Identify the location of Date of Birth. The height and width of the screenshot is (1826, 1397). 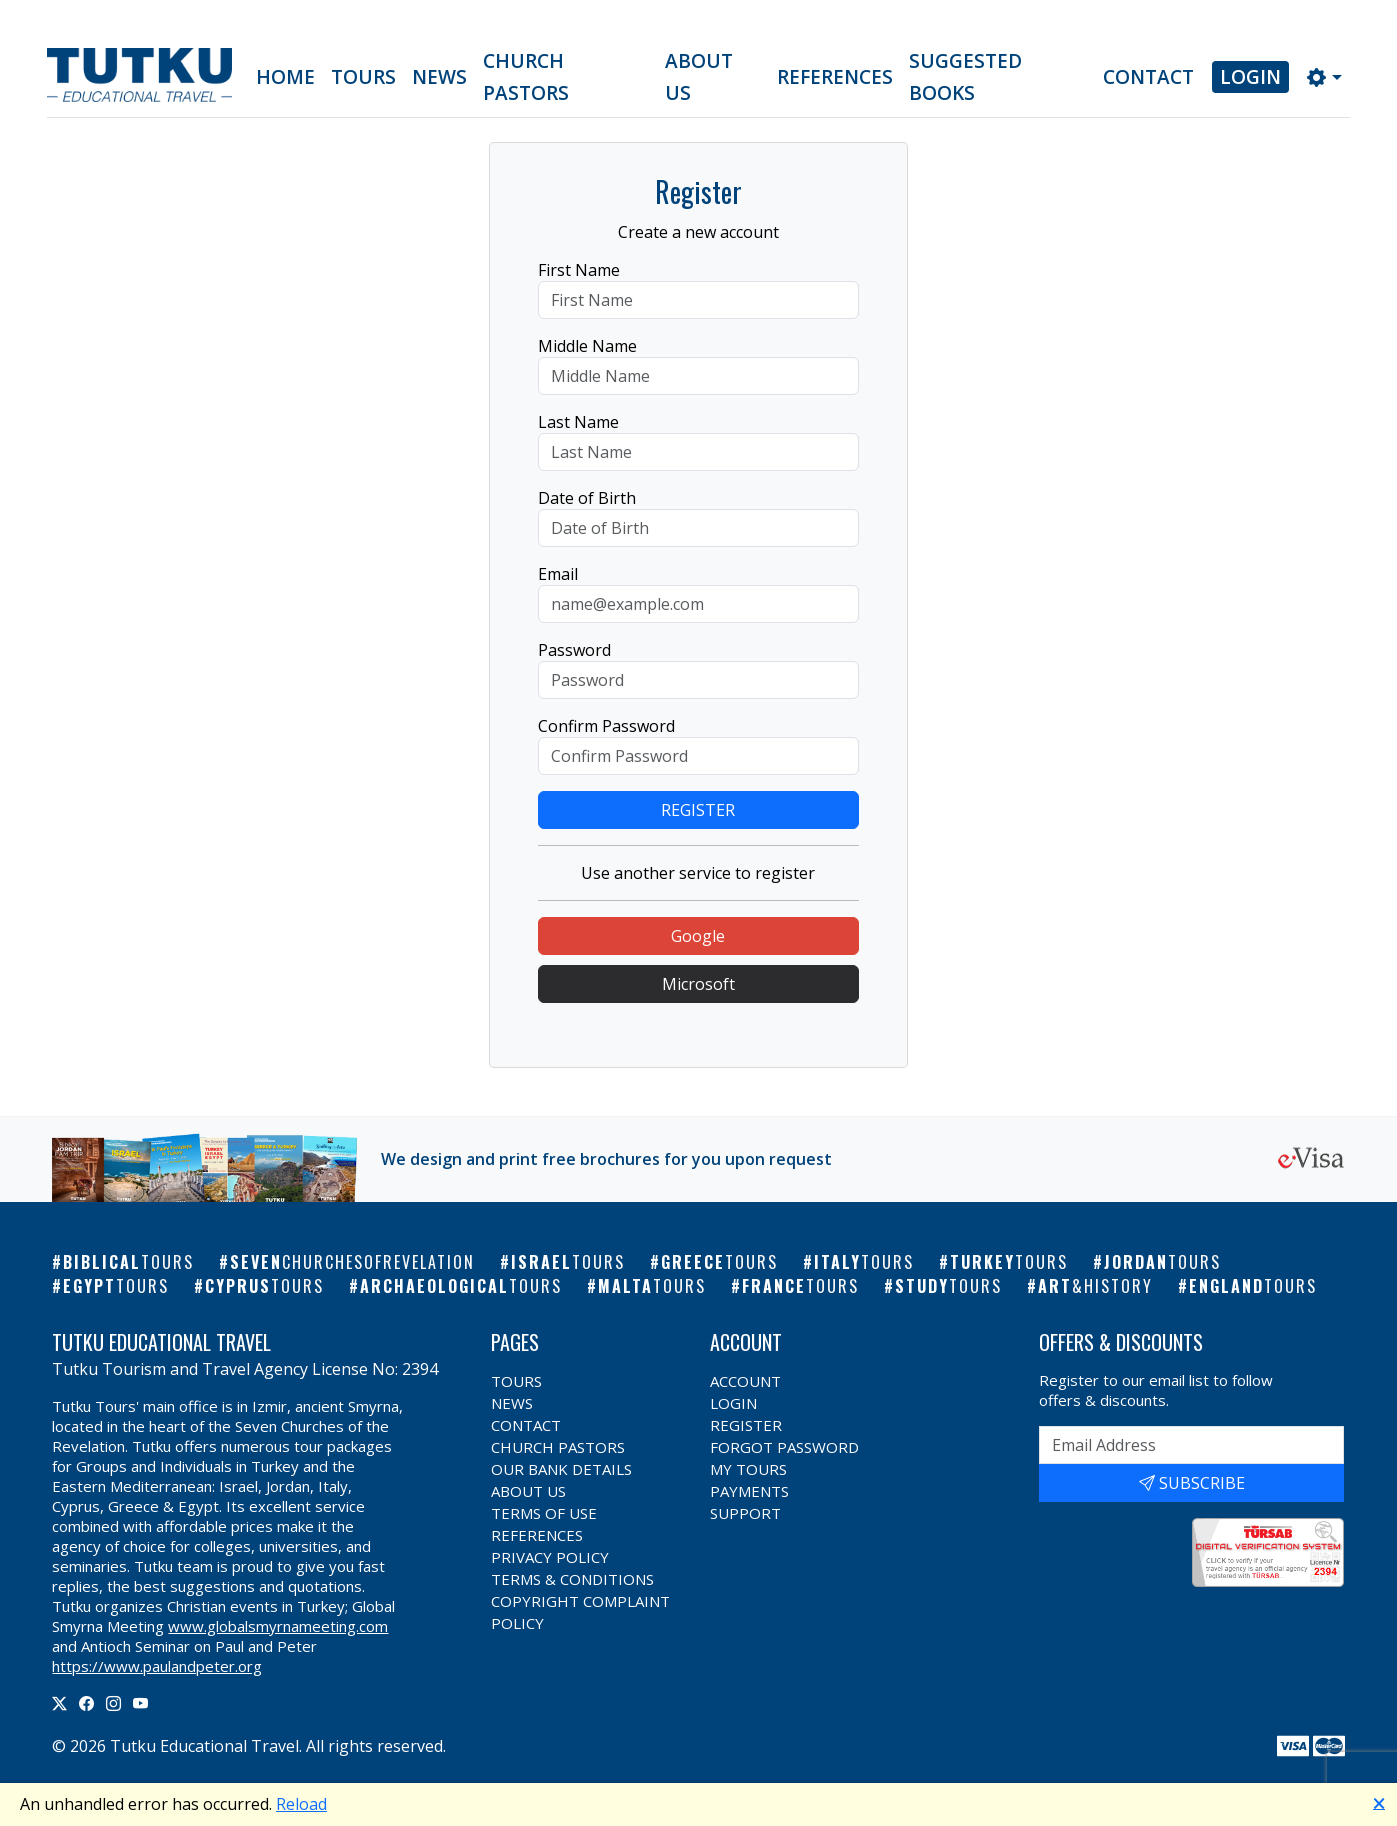
(587, 498).